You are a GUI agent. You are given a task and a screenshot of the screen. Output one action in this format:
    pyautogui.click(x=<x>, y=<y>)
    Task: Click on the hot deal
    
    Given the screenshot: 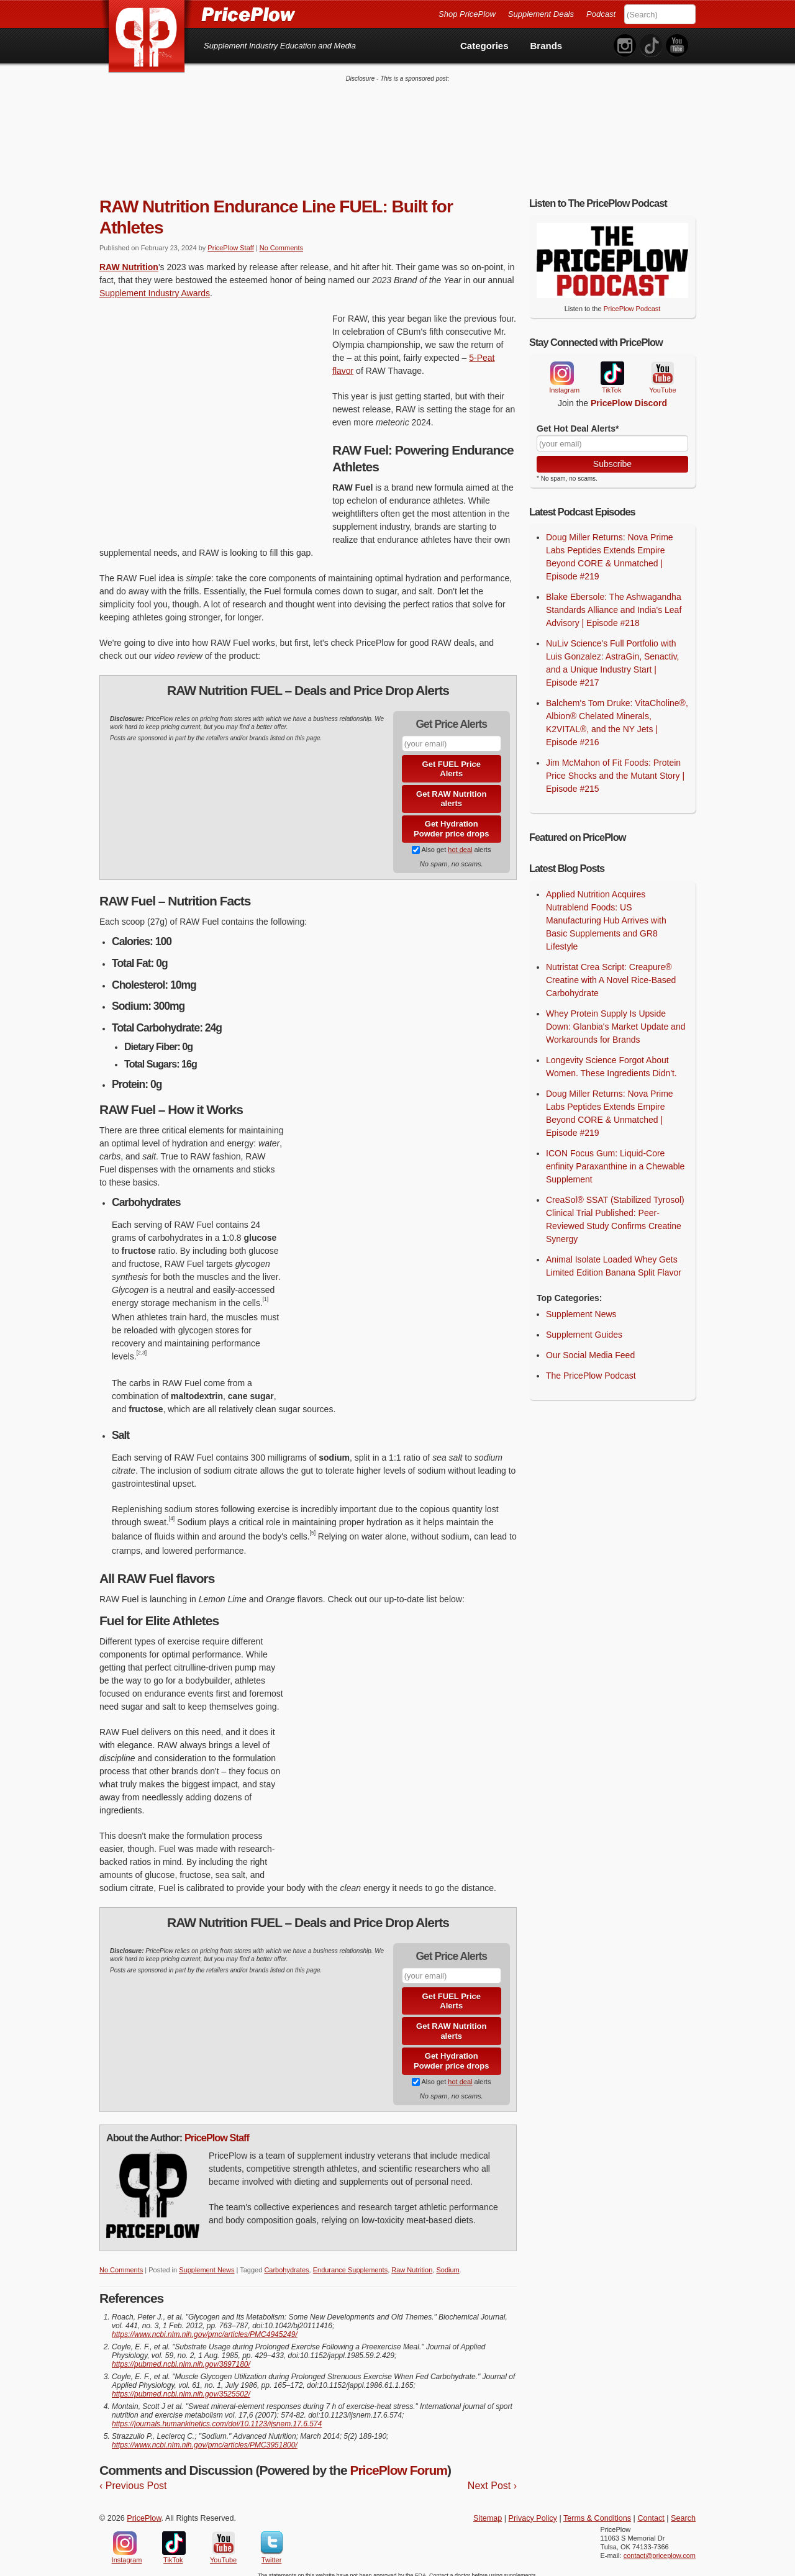 What is the action you would take?
    pyautogui.click(x=460, y=841)
    